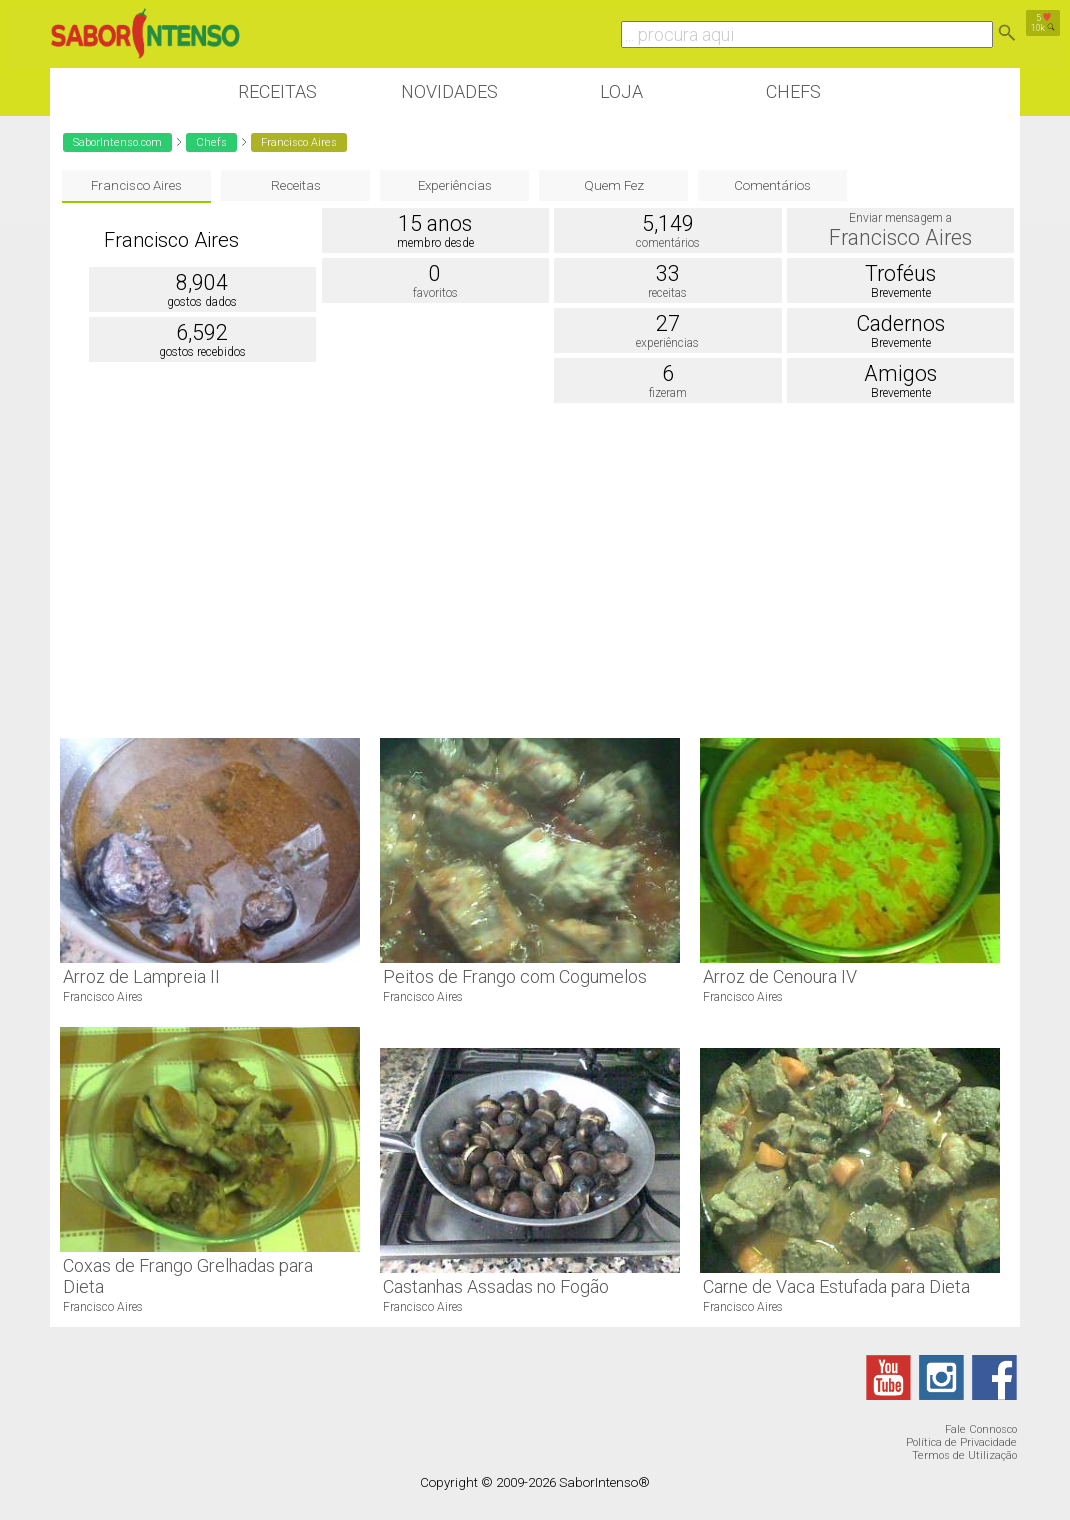 The height and width of the screenshot is (1520, 1070). What do you see at coordinates (136, 185) in the screenshot?
I see `Francisco Aires` at bounding box center [136, 185].